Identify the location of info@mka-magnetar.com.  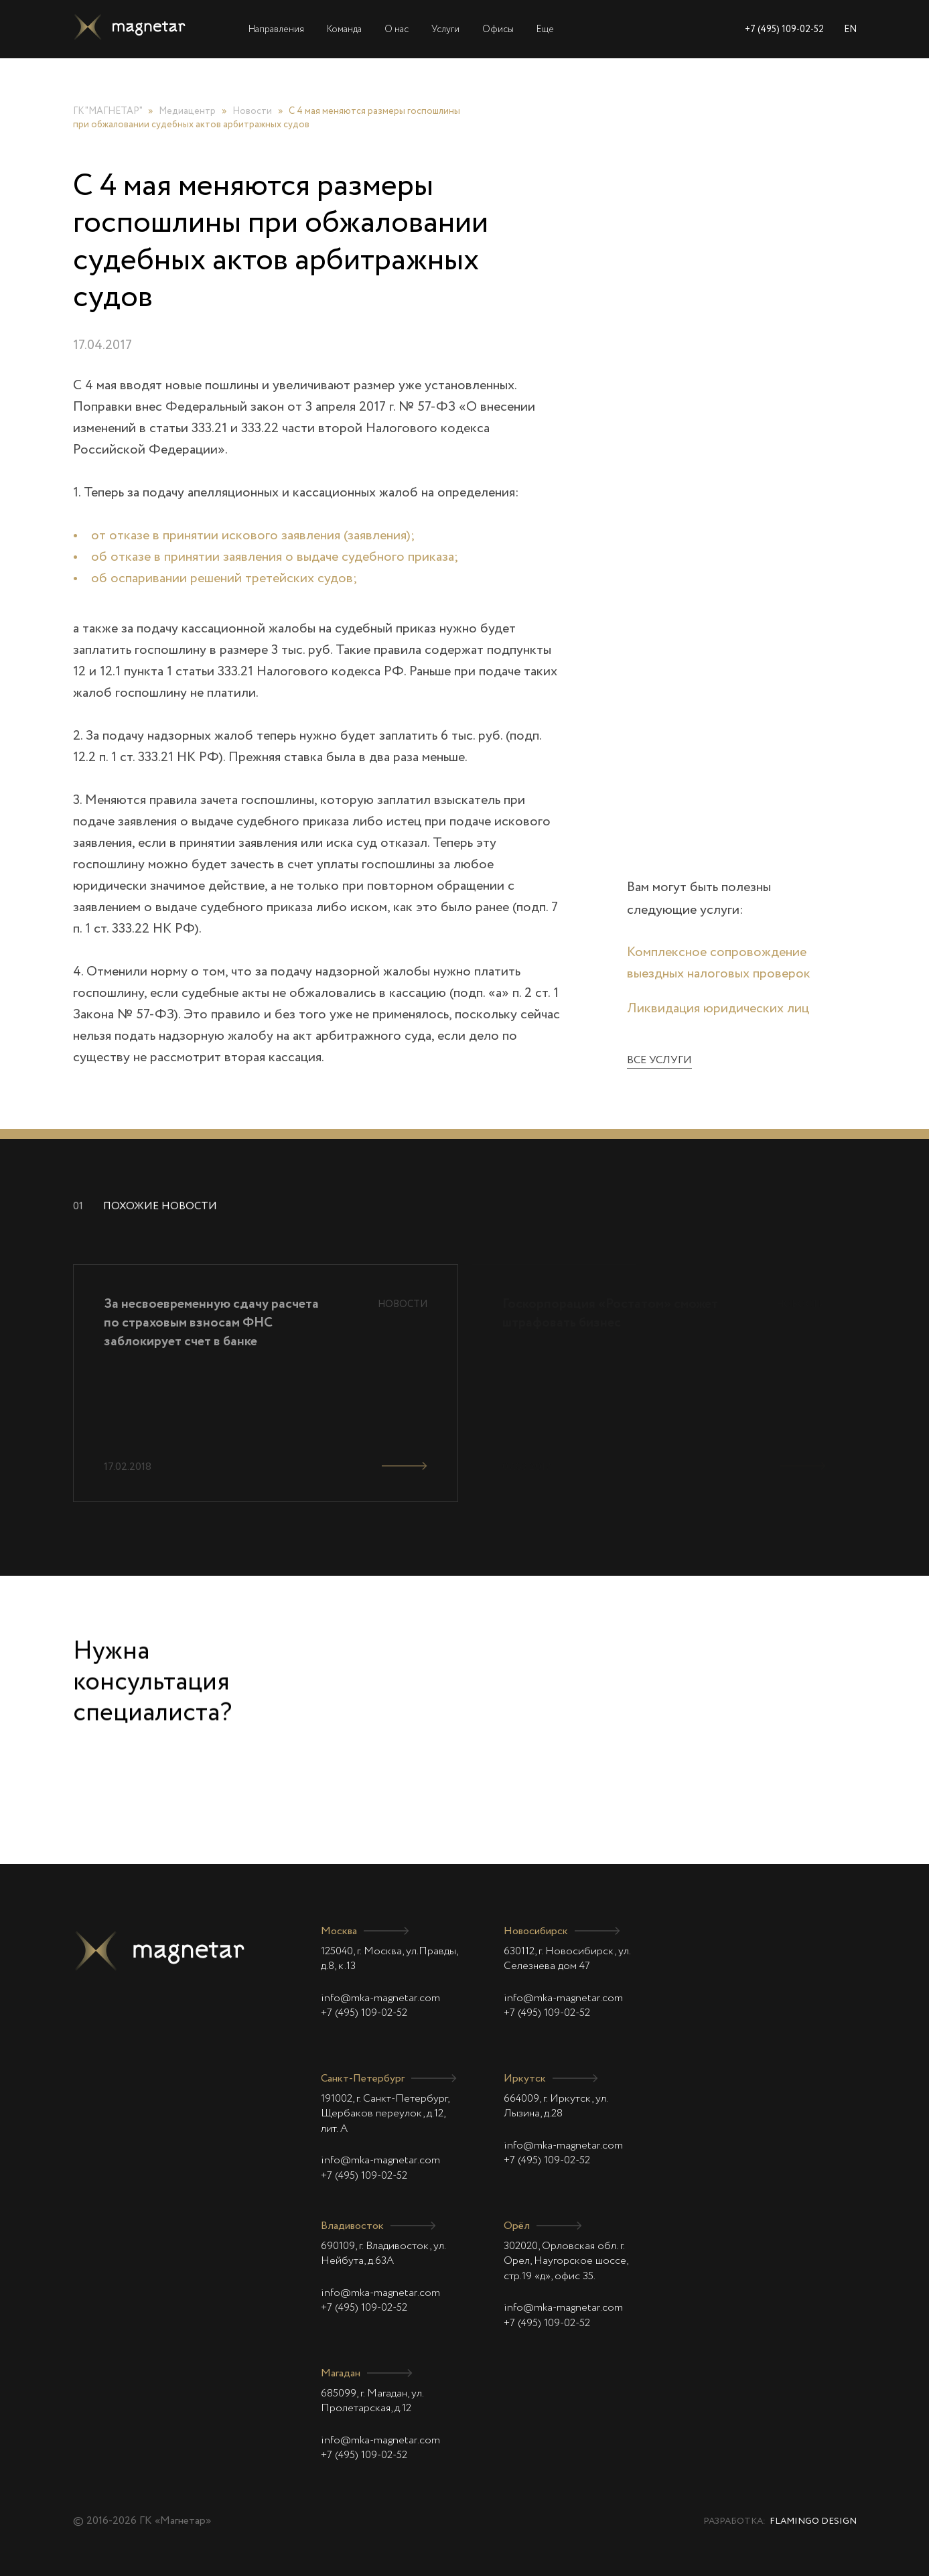
(380, 1998).